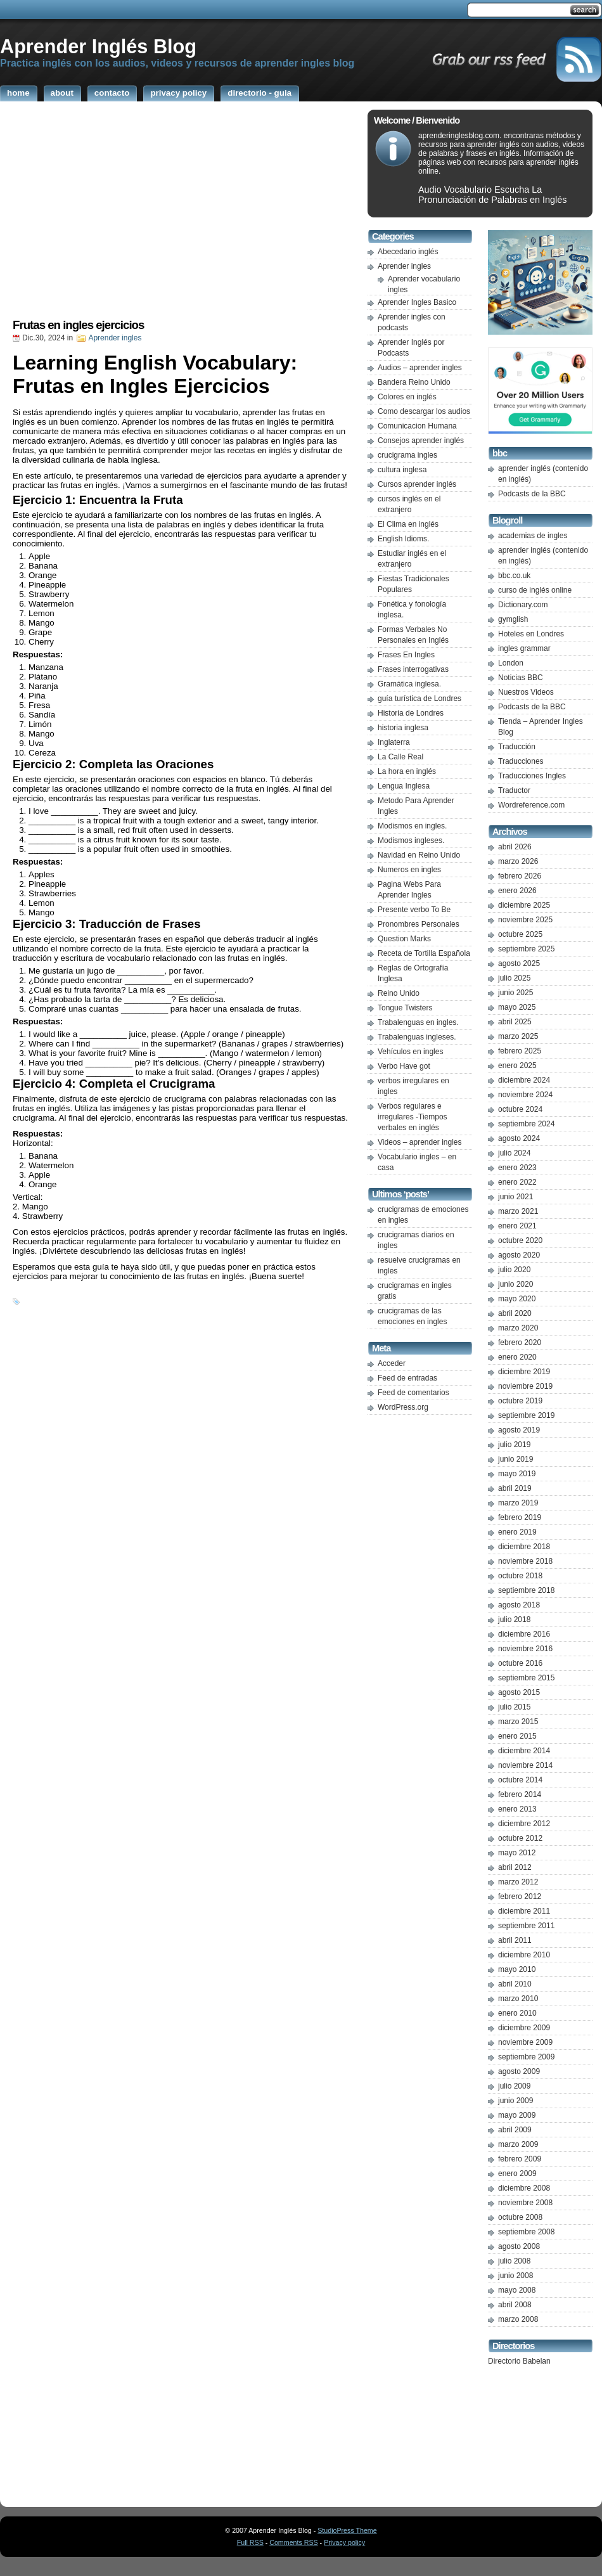 Image resolution: width=602 pixels, height=2576 pixels. What do you see at coordinates (531, 805) in the screenshot?
I see `Wordreference.com` at bounding box center [531, 805].